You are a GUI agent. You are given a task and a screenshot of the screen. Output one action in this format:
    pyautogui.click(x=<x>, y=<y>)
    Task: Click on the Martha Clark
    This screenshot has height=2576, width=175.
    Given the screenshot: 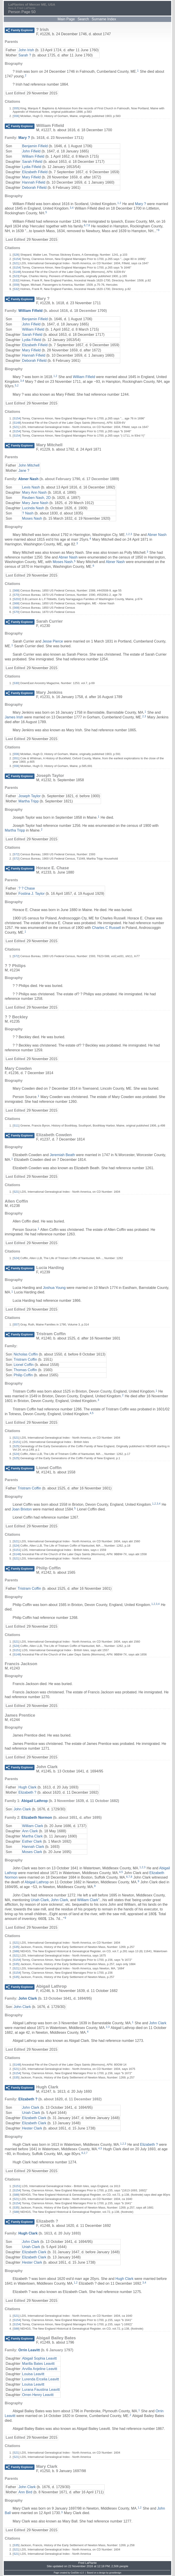 What is the action you would take?
    pyautogui.click(x=32, y=1836)
    